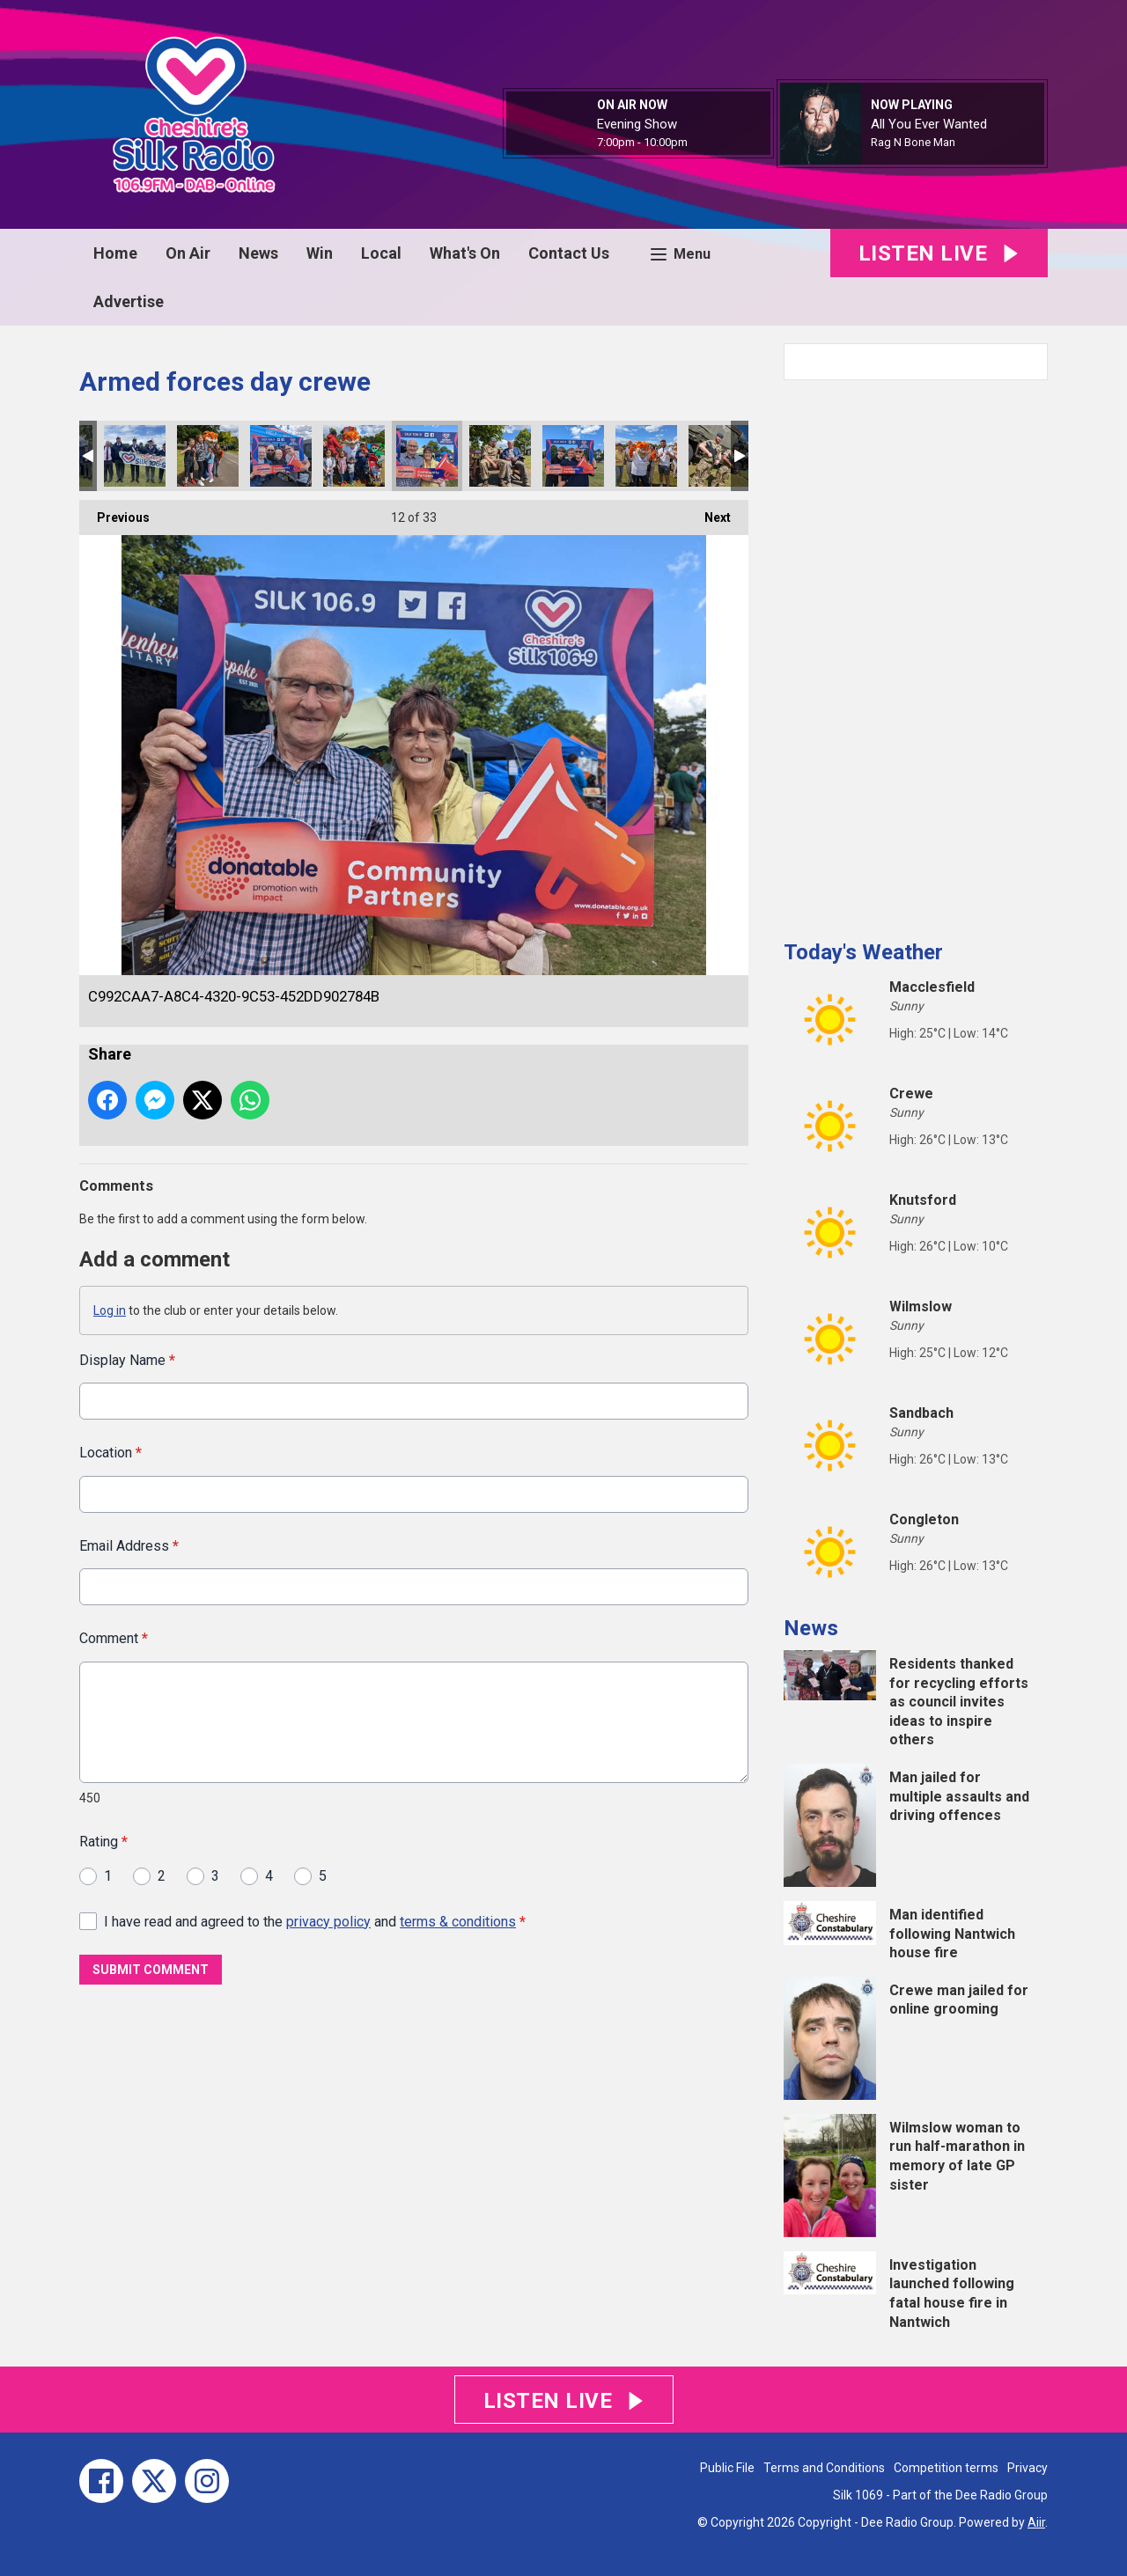  Describe the element at coordinates (127, 1360) in the screenshot. I see `Display Name` at that location.